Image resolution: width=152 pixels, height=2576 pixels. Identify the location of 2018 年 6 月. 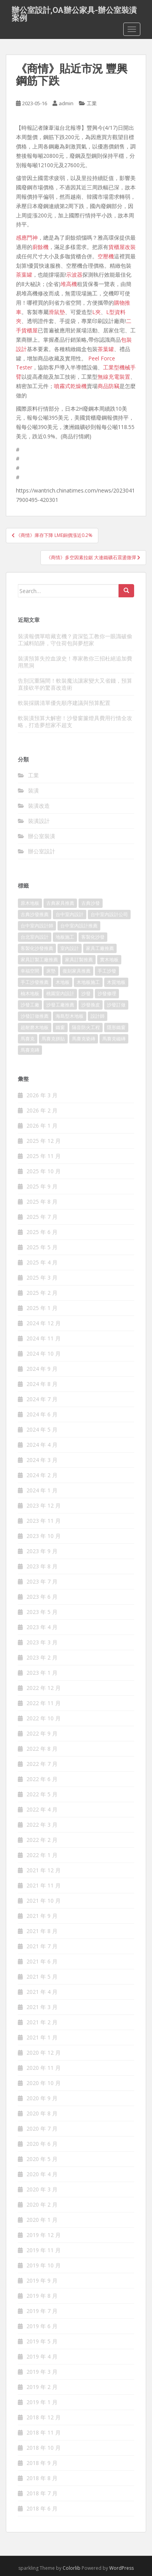
(42, 2508).